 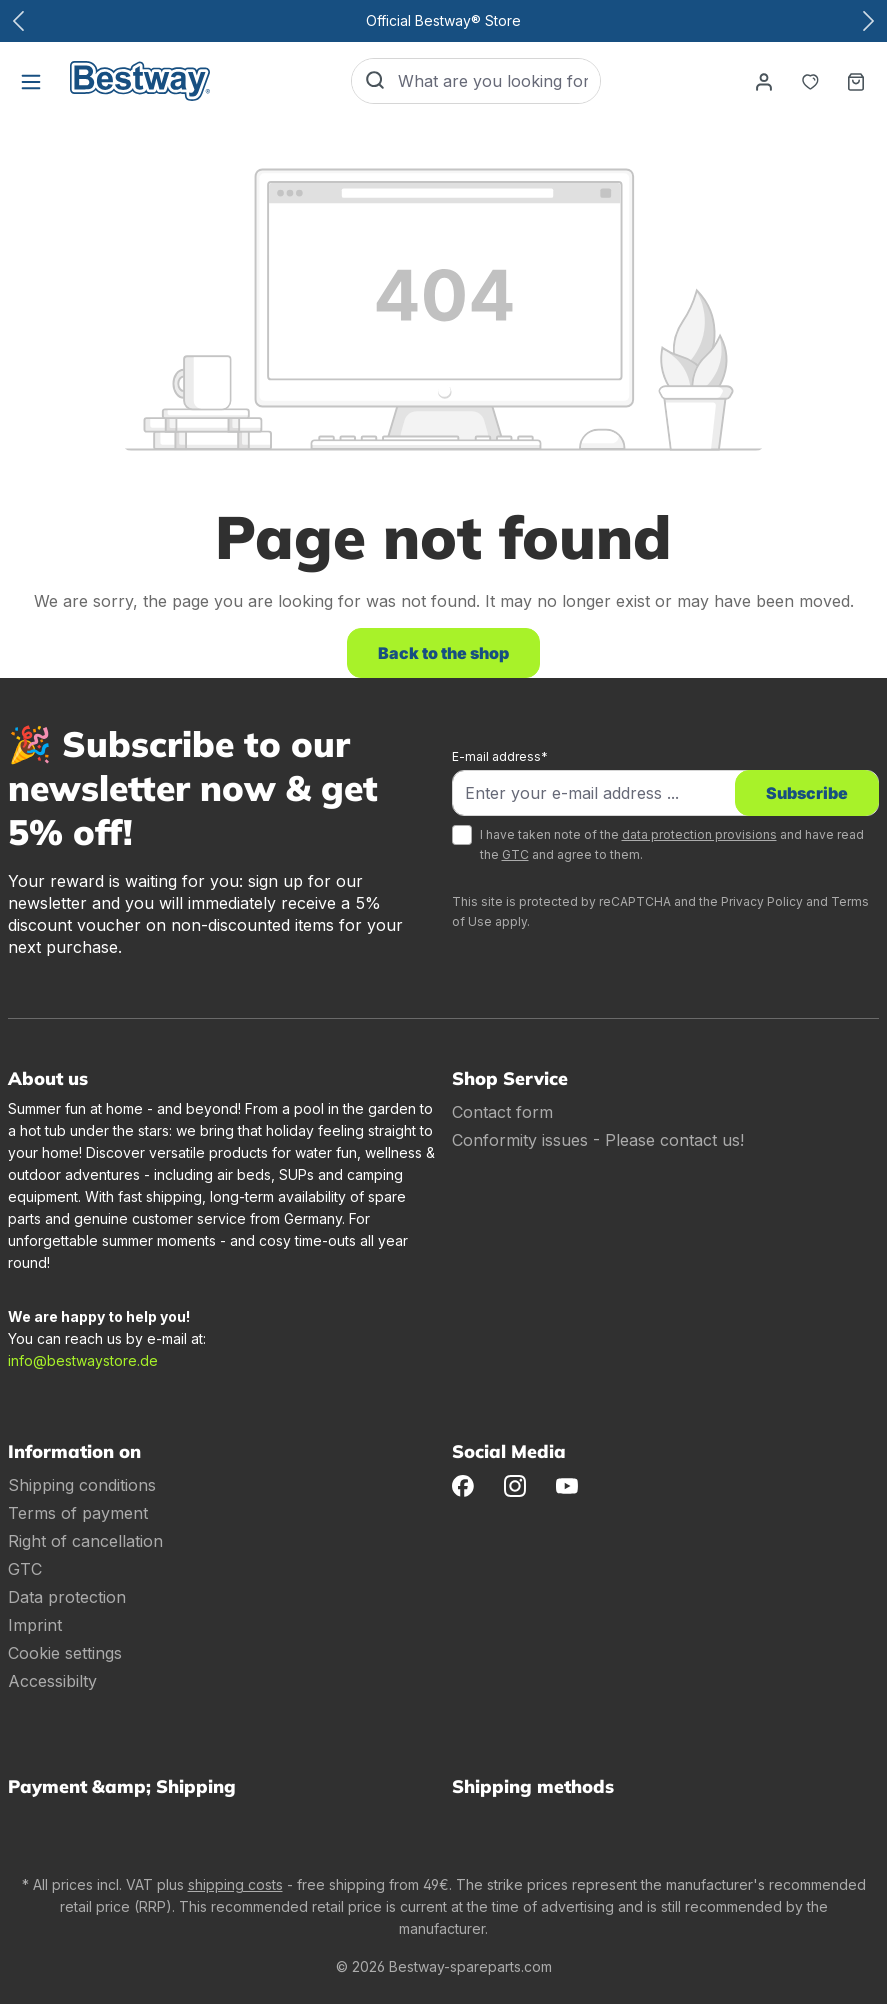 What do you see at coordinates (515, 854) in the screenshot?
I see `GTC` at bounding box center [515, 854].